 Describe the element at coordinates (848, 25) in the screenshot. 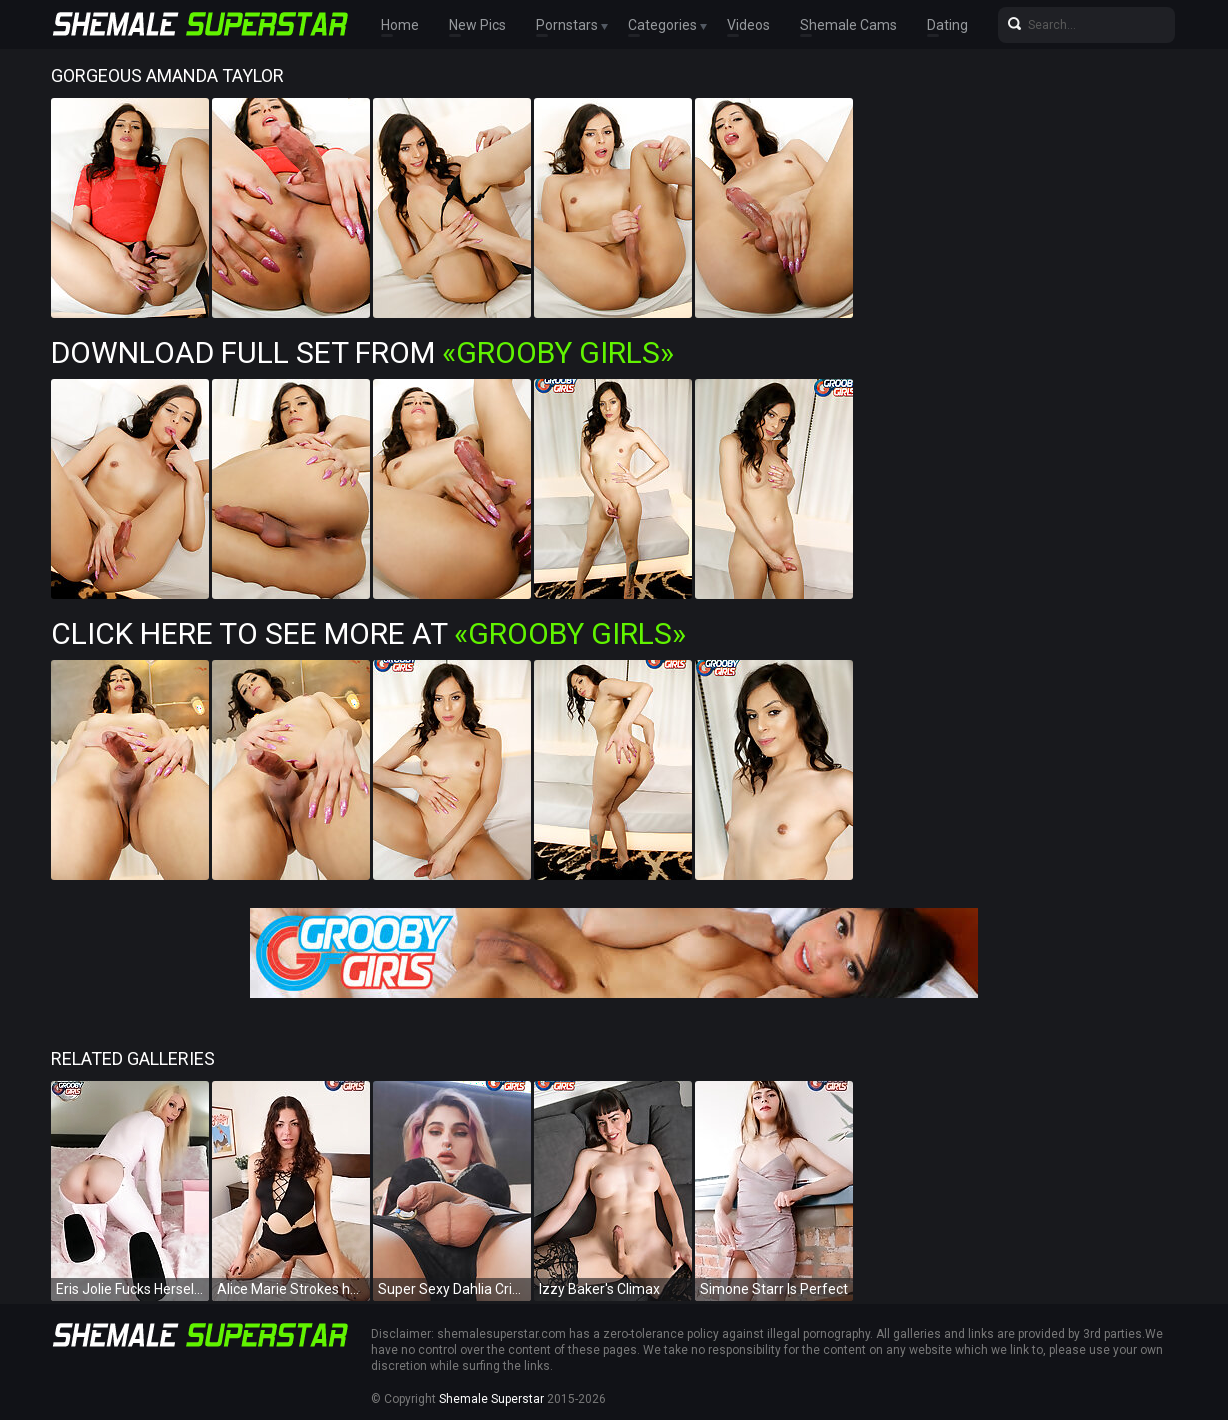

I see `Shemale Cams` at that location.